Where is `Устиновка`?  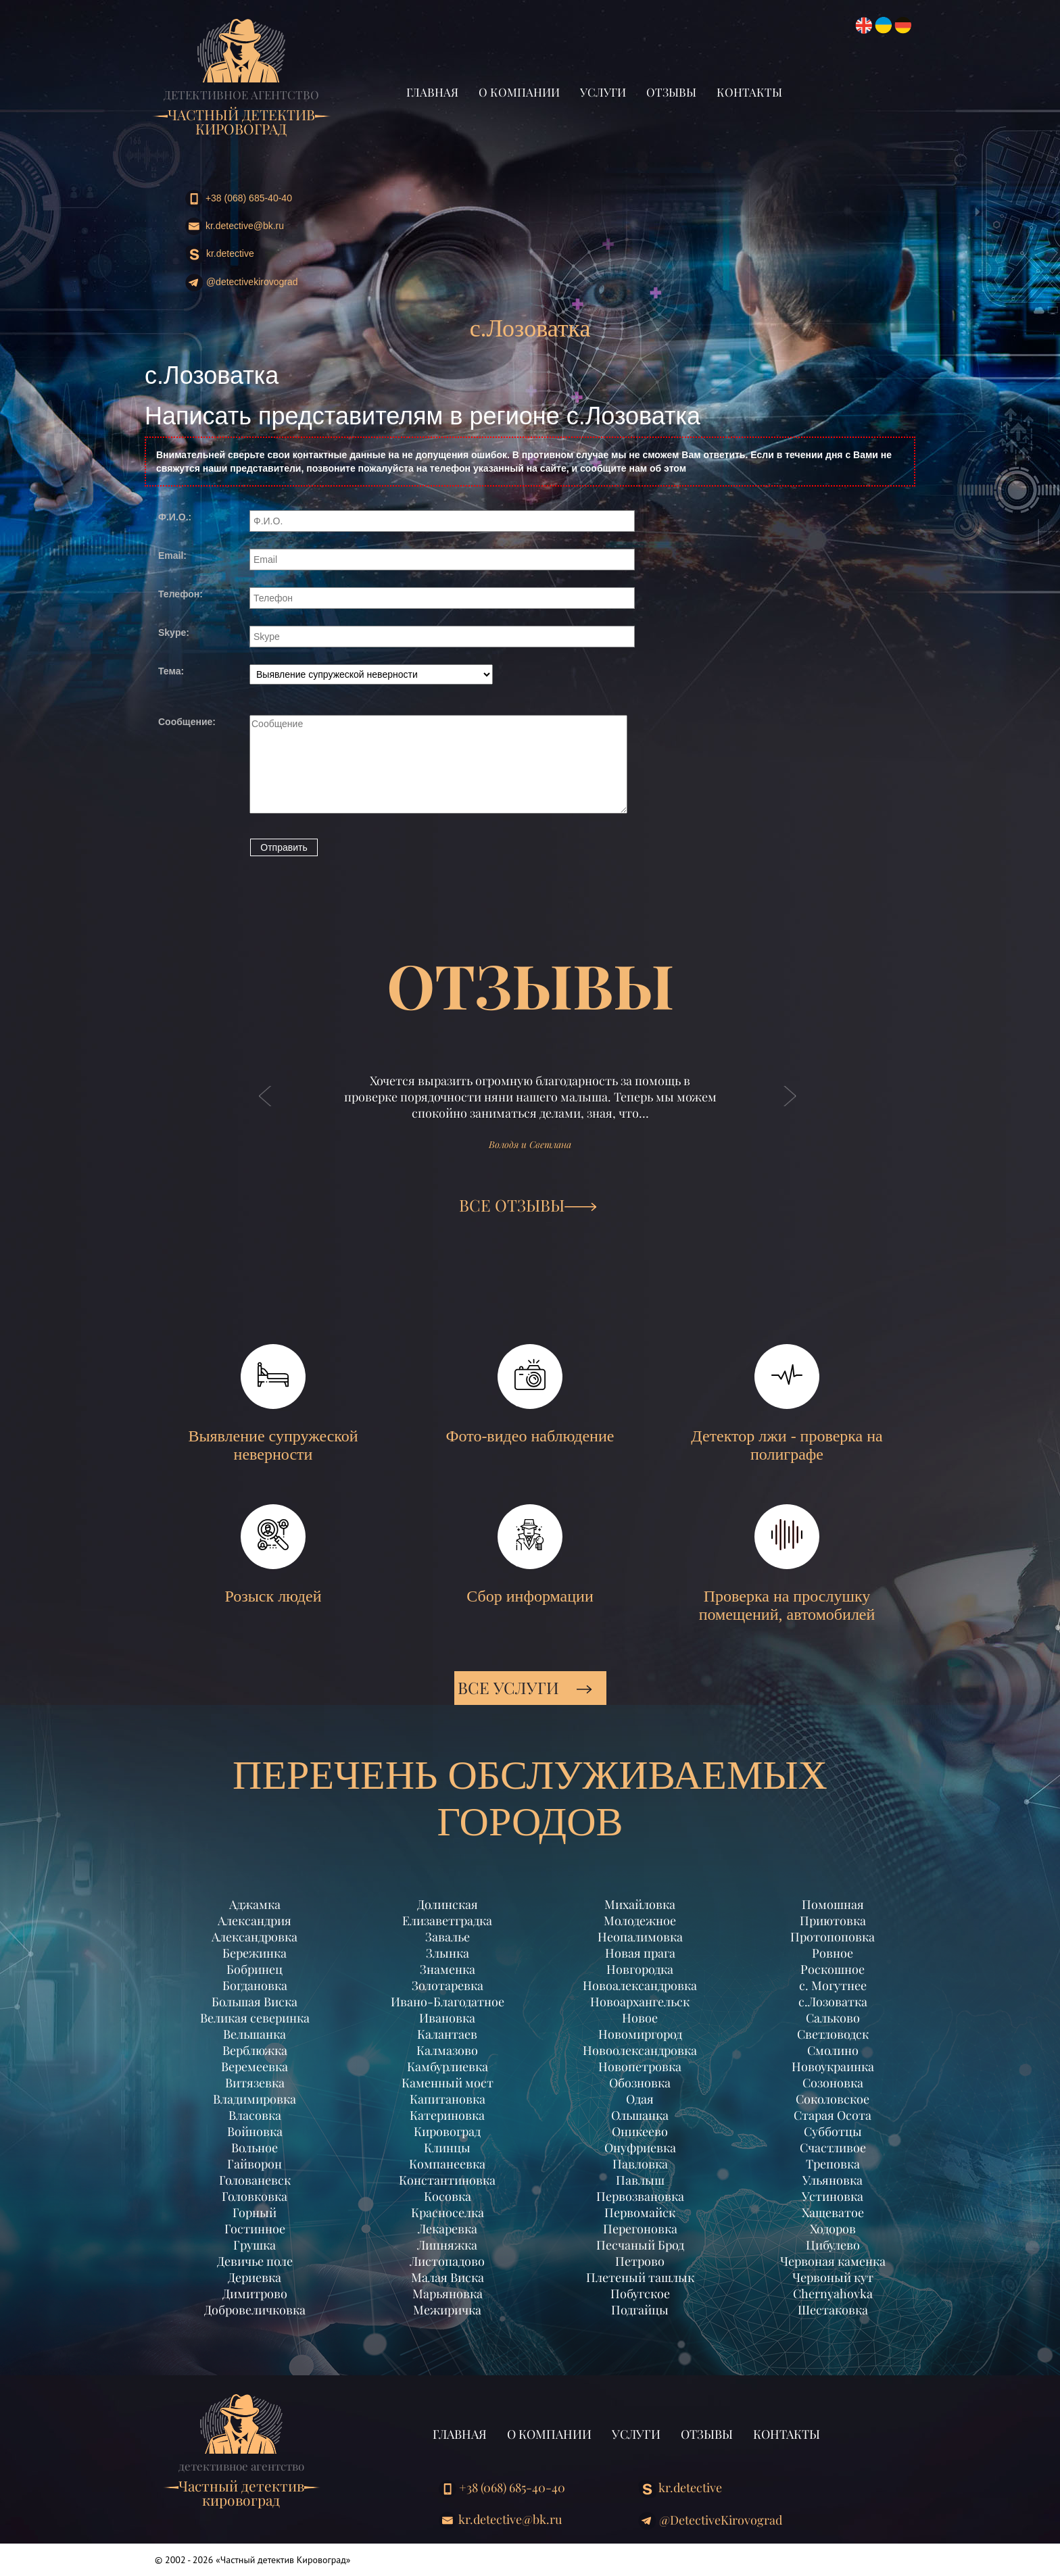
Устиновка is located at coordinates (832, 2196).